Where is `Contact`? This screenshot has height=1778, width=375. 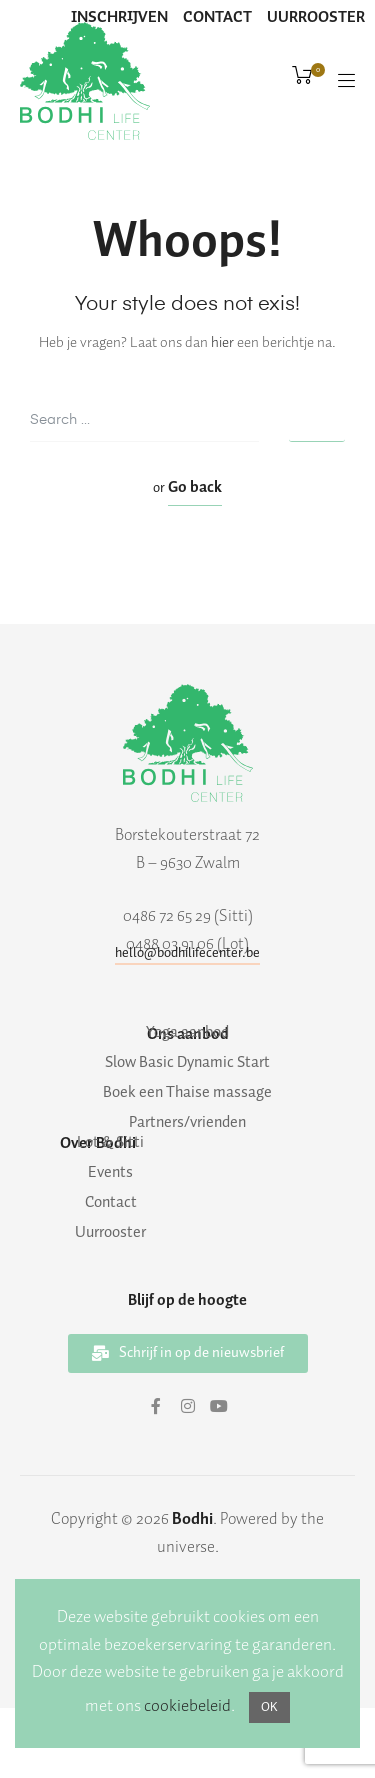 Contact is located at coordinates (111, 1203).